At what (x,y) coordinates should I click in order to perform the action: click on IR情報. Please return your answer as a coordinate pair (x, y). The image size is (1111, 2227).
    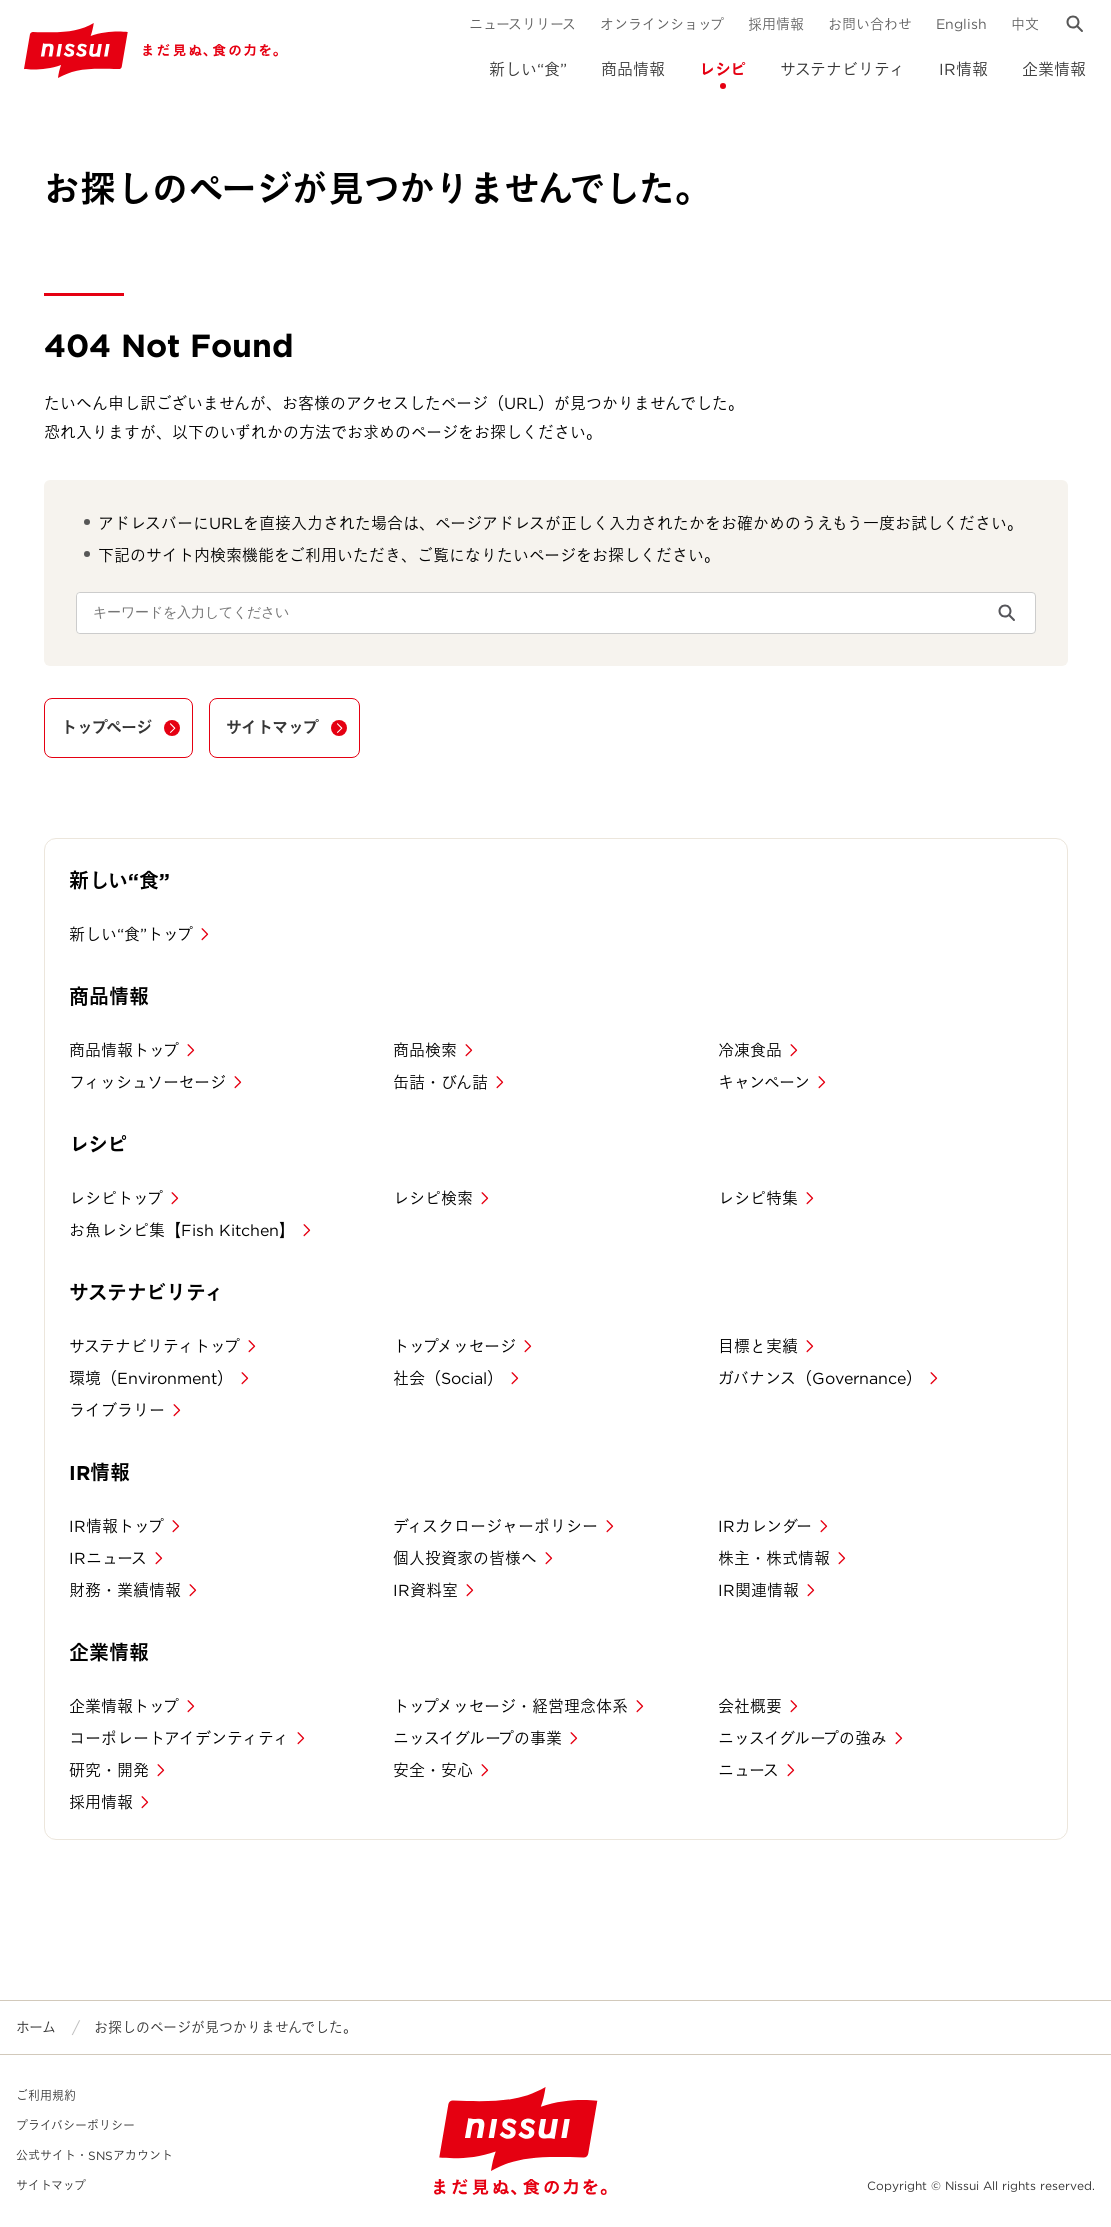
    Looking at the image, I should click on (963, 69).